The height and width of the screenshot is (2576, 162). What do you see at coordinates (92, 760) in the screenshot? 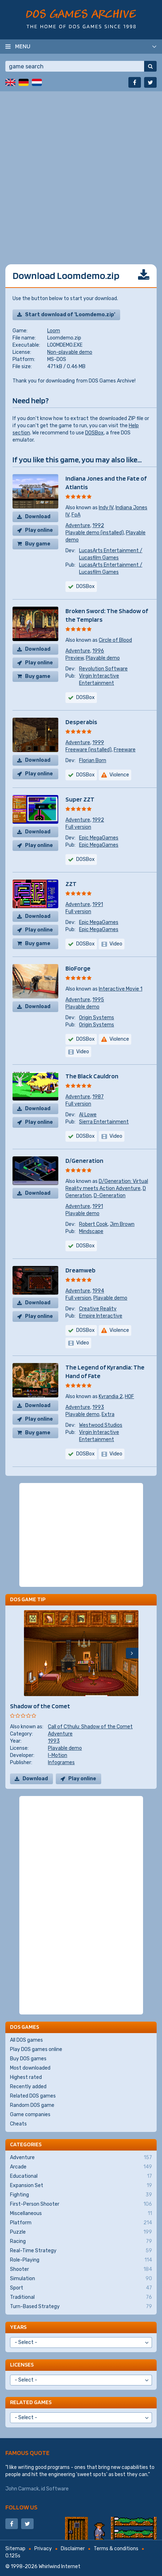
I see `Florian Born` at bounding box center [92, 760].